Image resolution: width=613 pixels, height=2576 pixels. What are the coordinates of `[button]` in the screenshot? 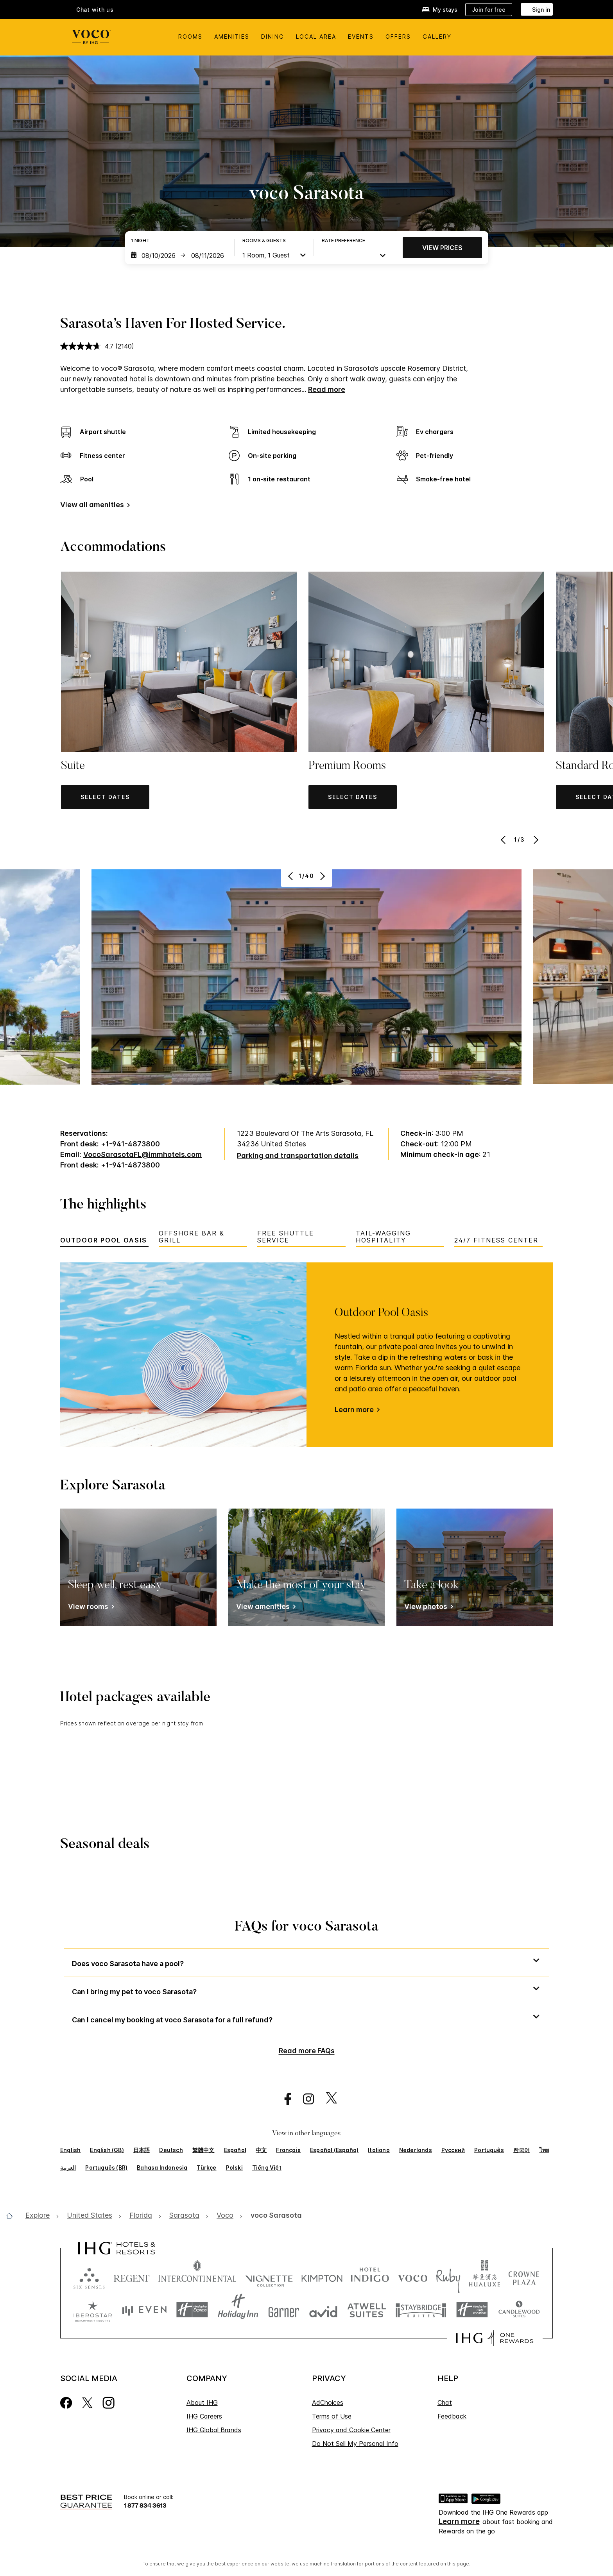 It's located at (105, 797).